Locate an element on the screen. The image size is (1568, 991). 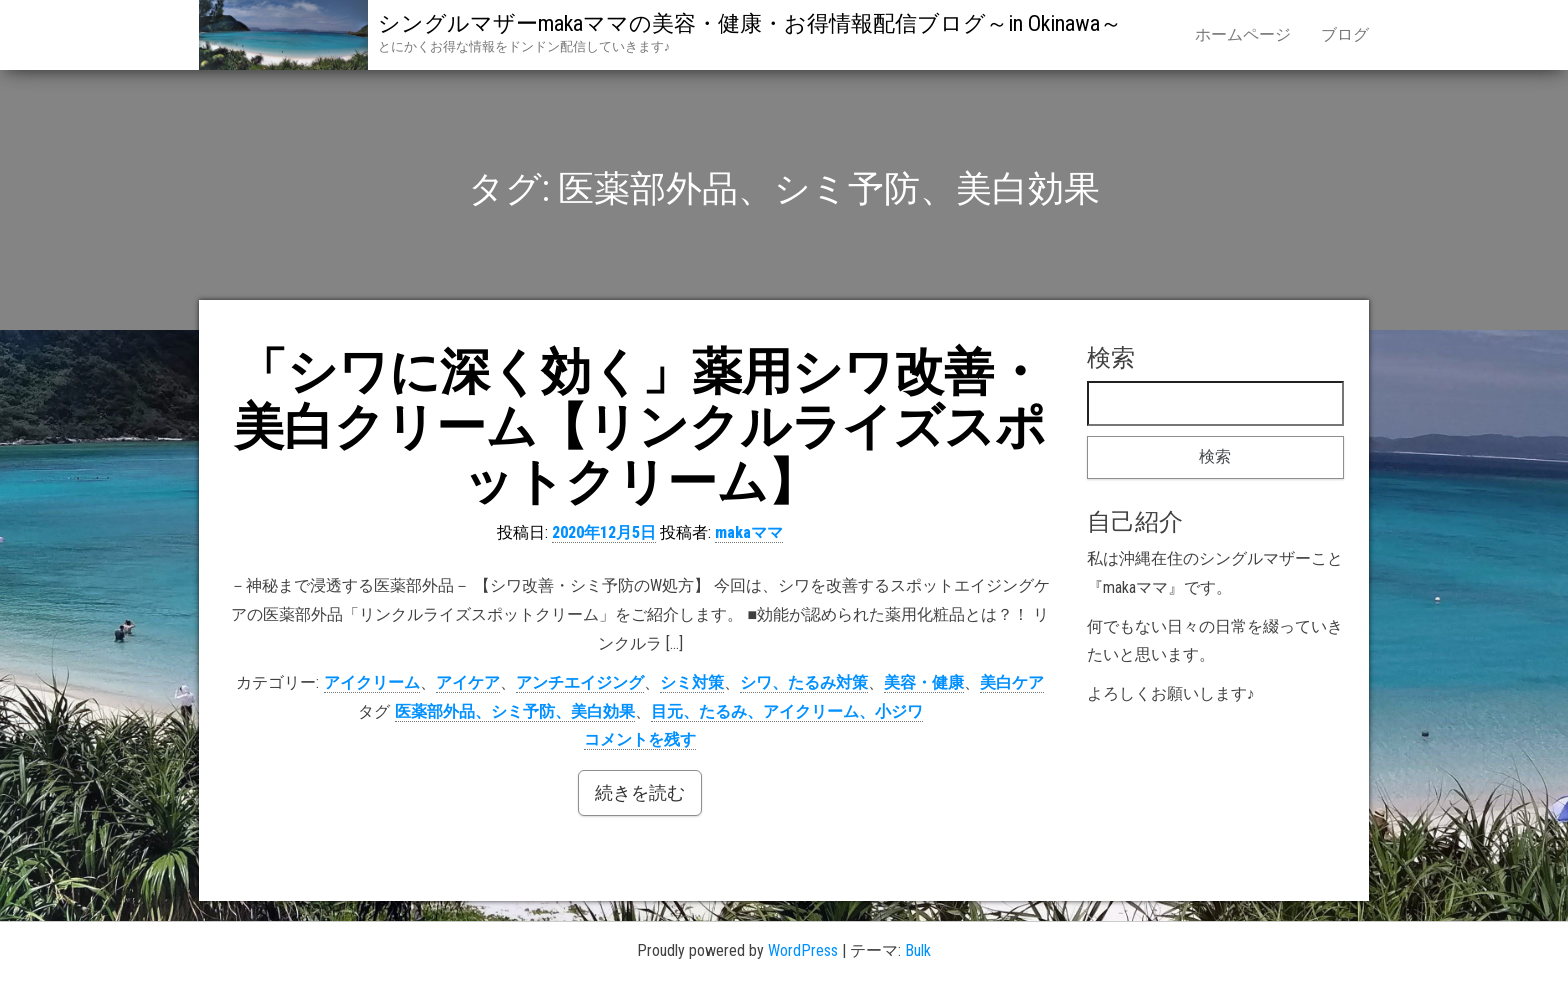
アイケア is located at coordinates (468, 682).